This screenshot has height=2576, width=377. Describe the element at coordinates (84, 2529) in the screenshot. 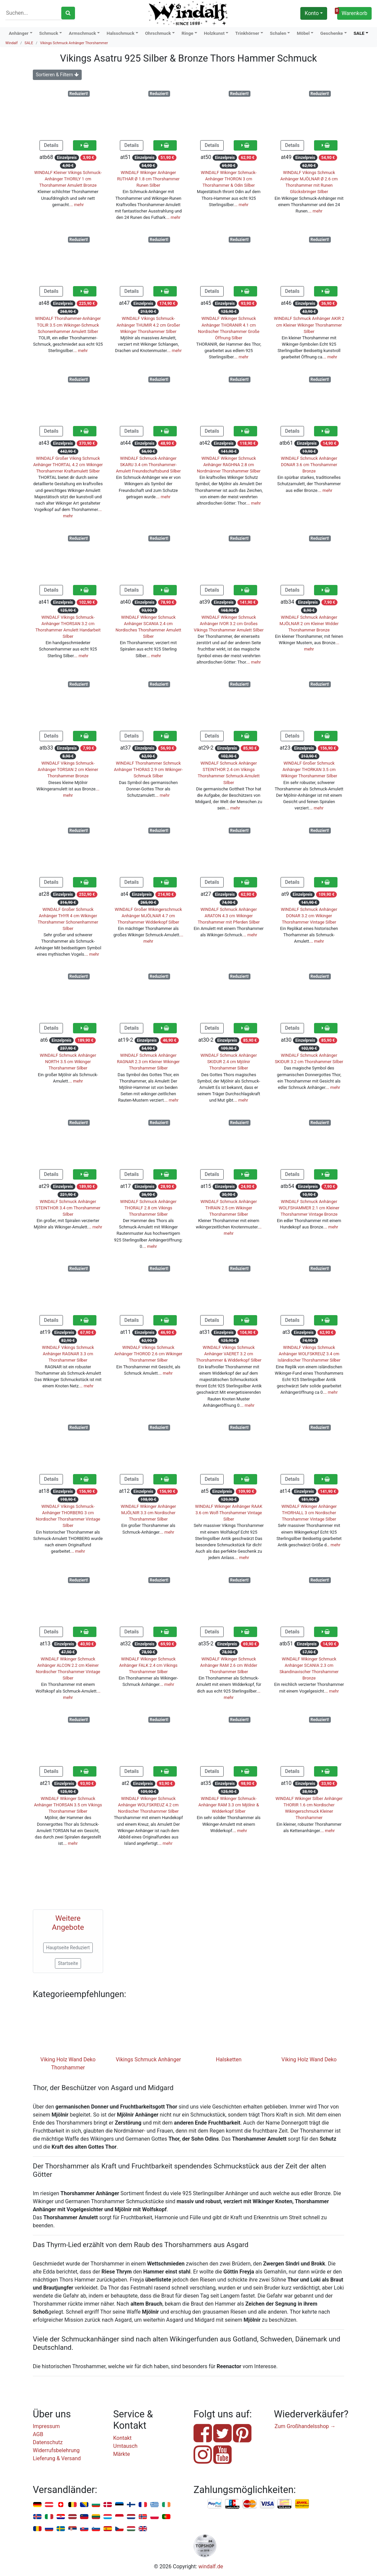

I see `Slowakei` at that location.